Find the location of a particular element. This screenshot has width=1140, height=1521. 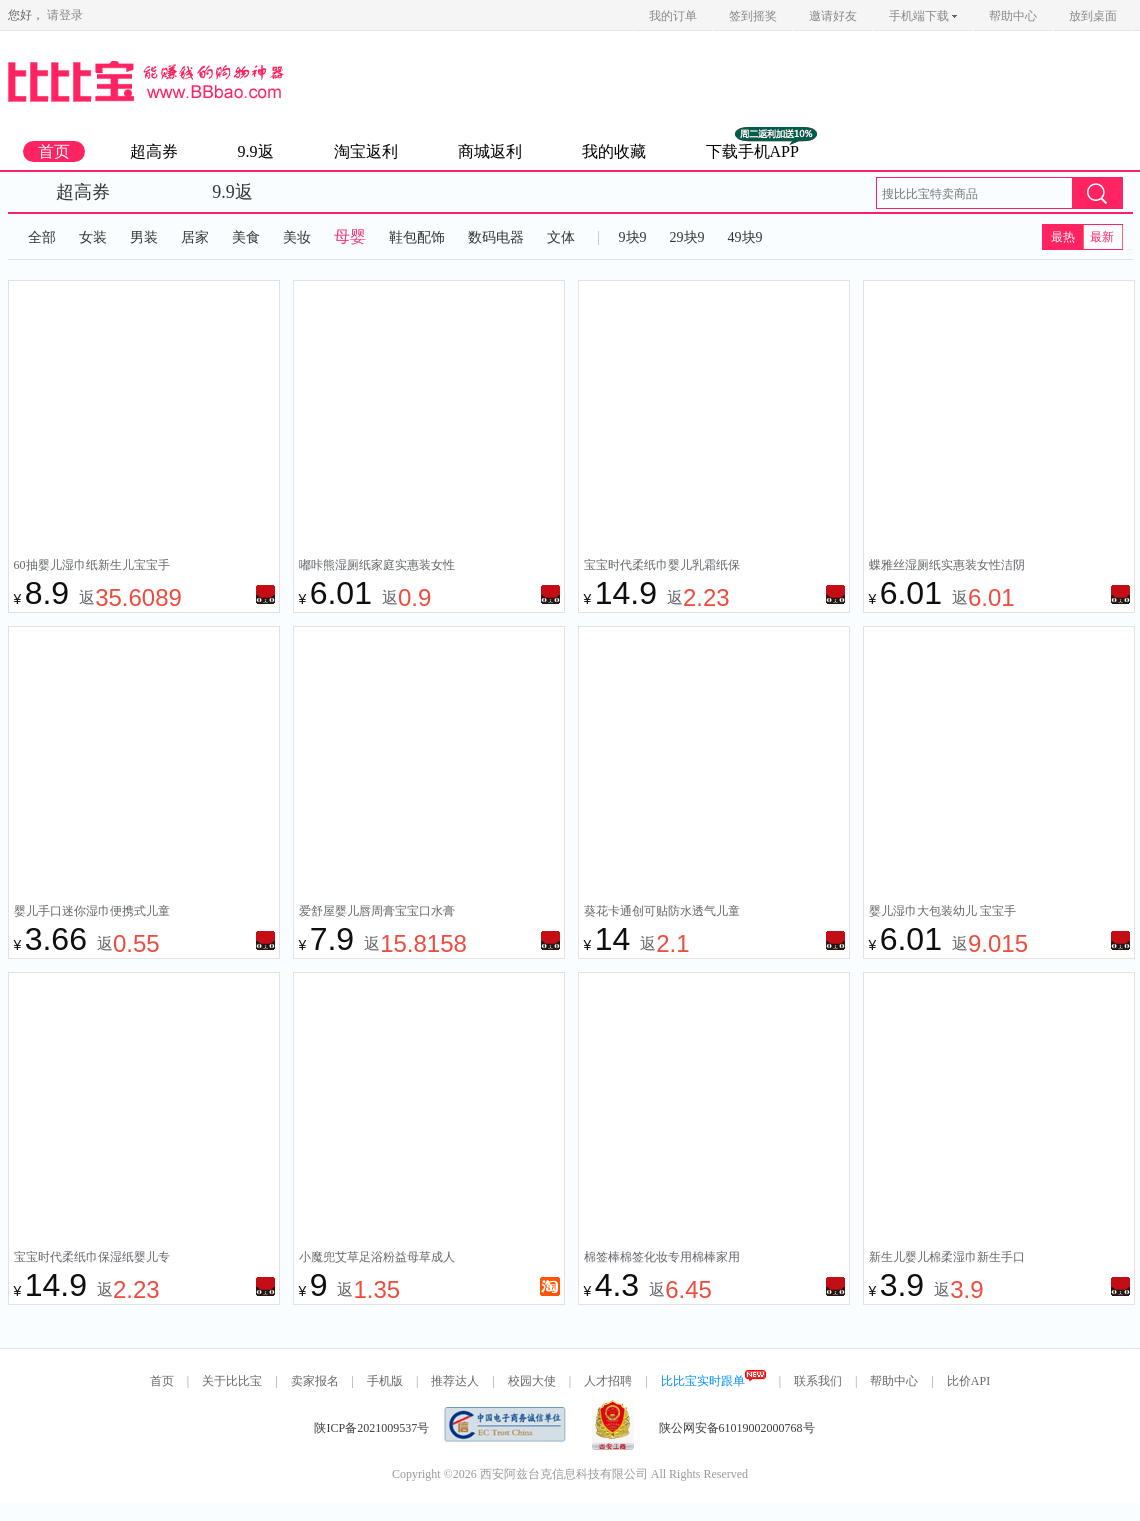

下载手机APP is located at coordinates (752, 151).